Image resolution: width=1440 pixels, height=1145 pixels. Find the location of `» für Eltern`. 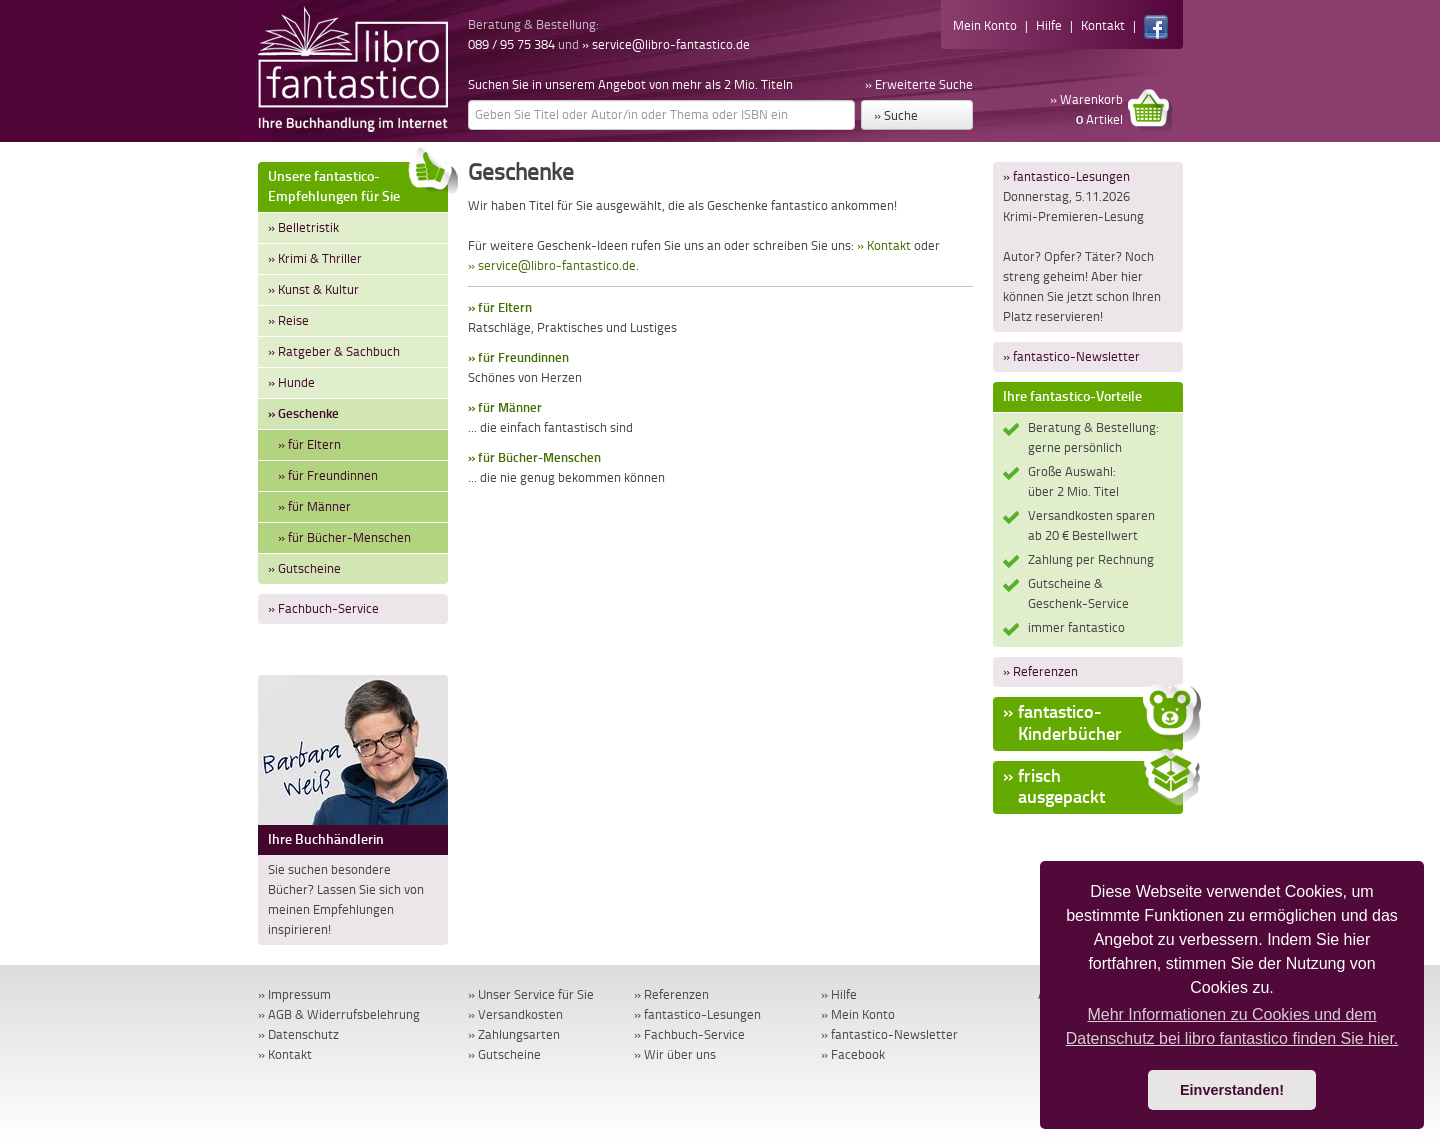

» für Eltern is located at coordinates (309, 444).